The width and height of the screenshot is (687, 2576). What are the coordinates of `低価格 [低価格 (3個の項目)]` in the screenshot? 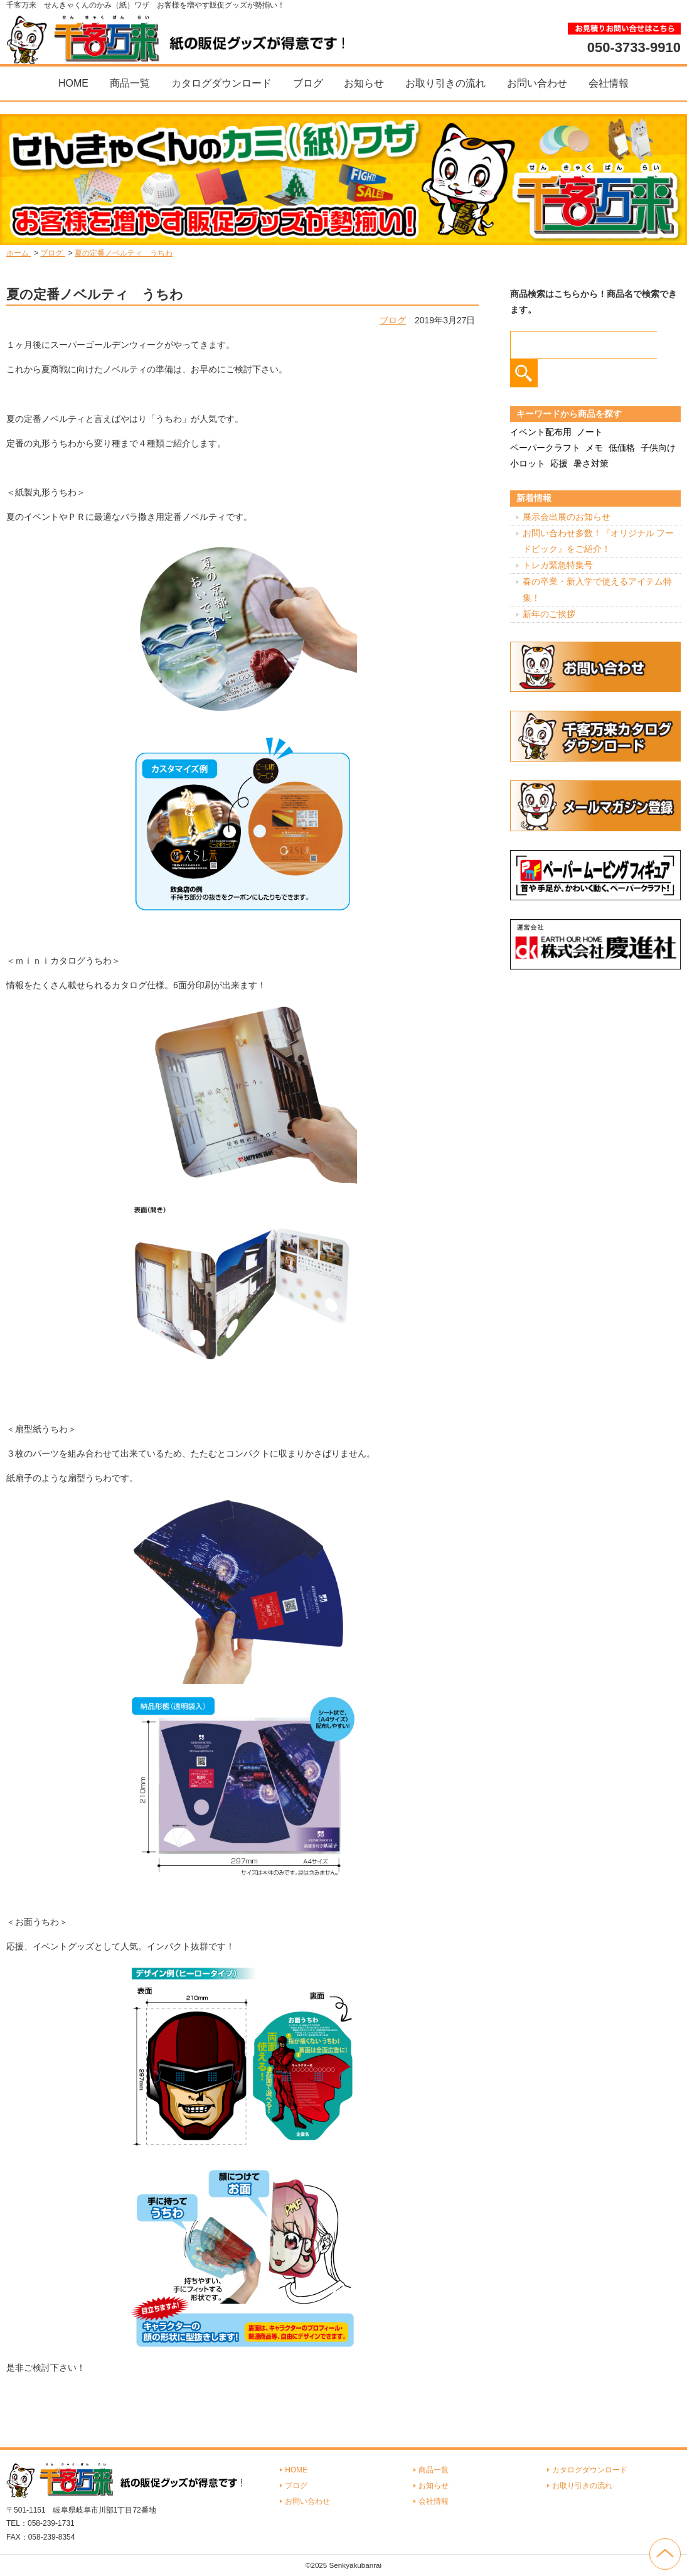 It's located at (622, 448).